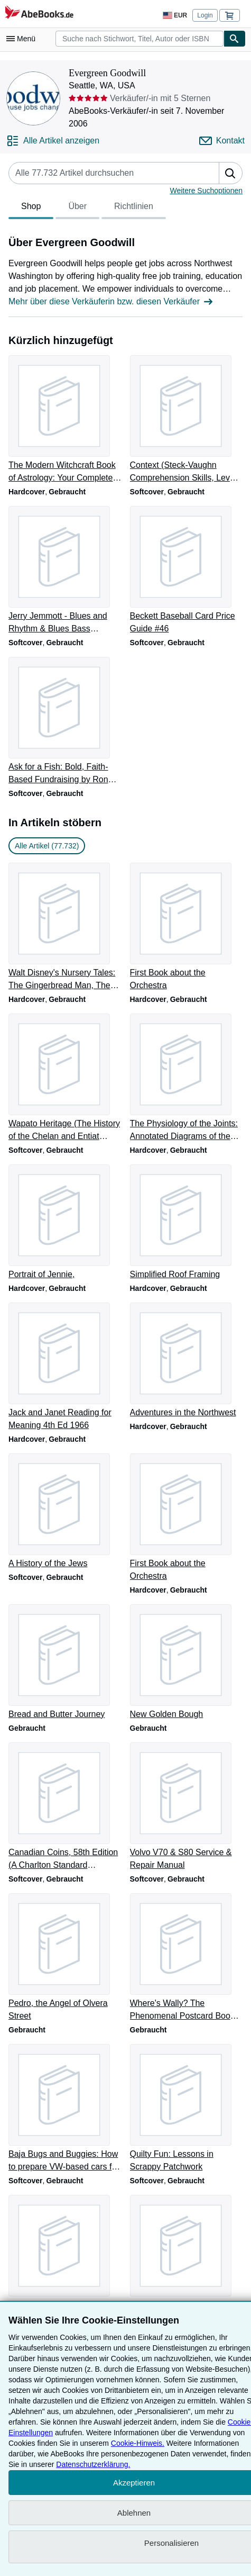  I want to click on [Artikeldetails zu Bread and Butter Journey zum Verkauf durch Evergreen Goodwill], so click(65, 1662).